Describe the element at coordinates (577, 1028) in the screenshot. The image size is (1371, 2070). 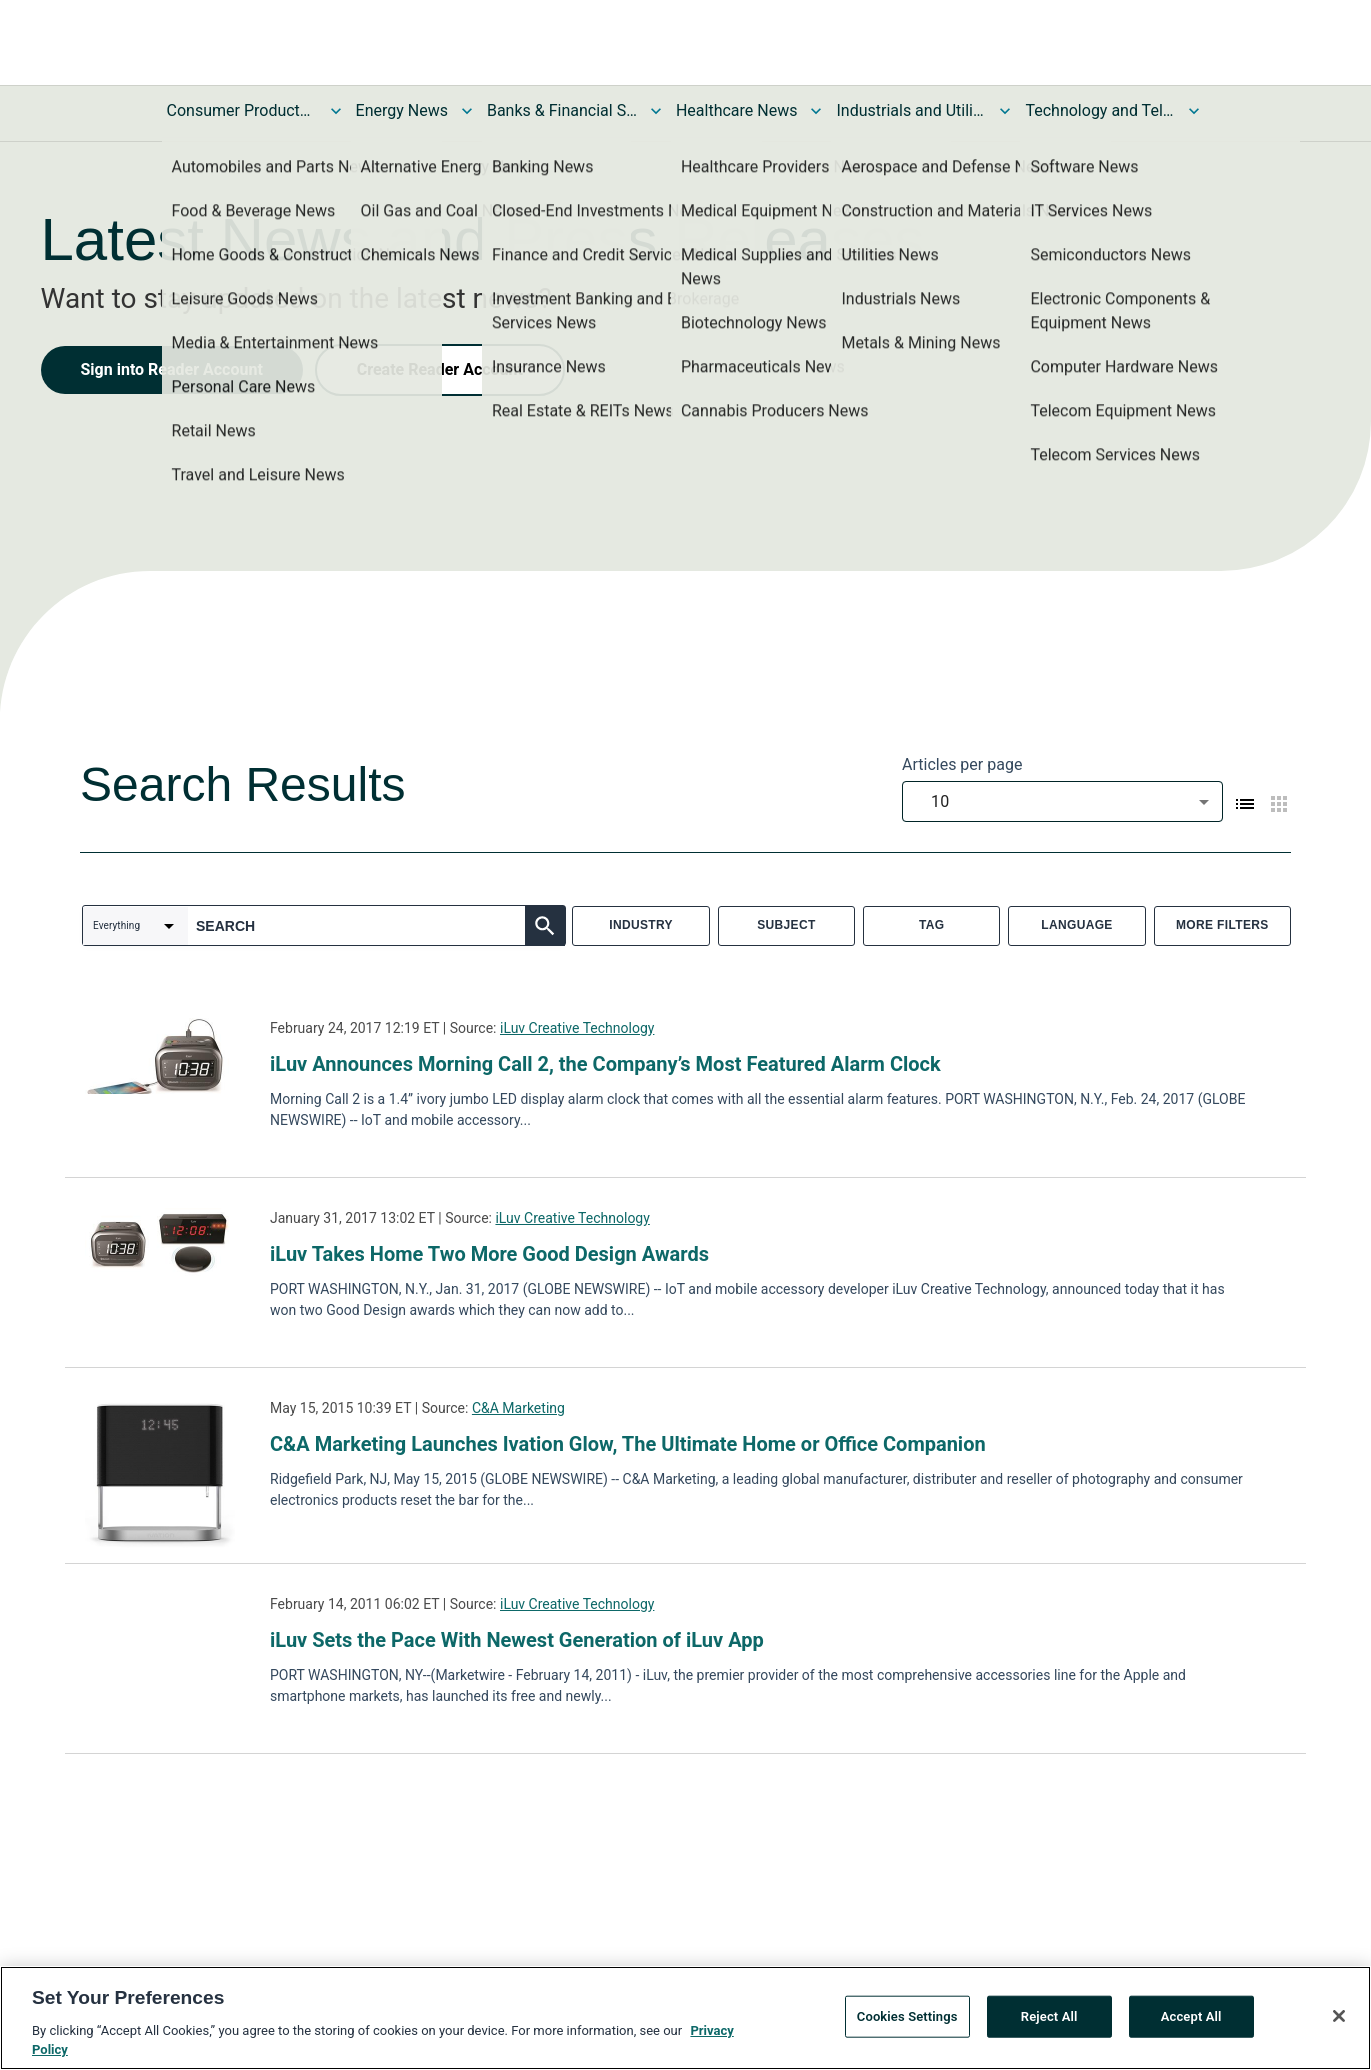
I see `iLuv Creative Technology` at that location.